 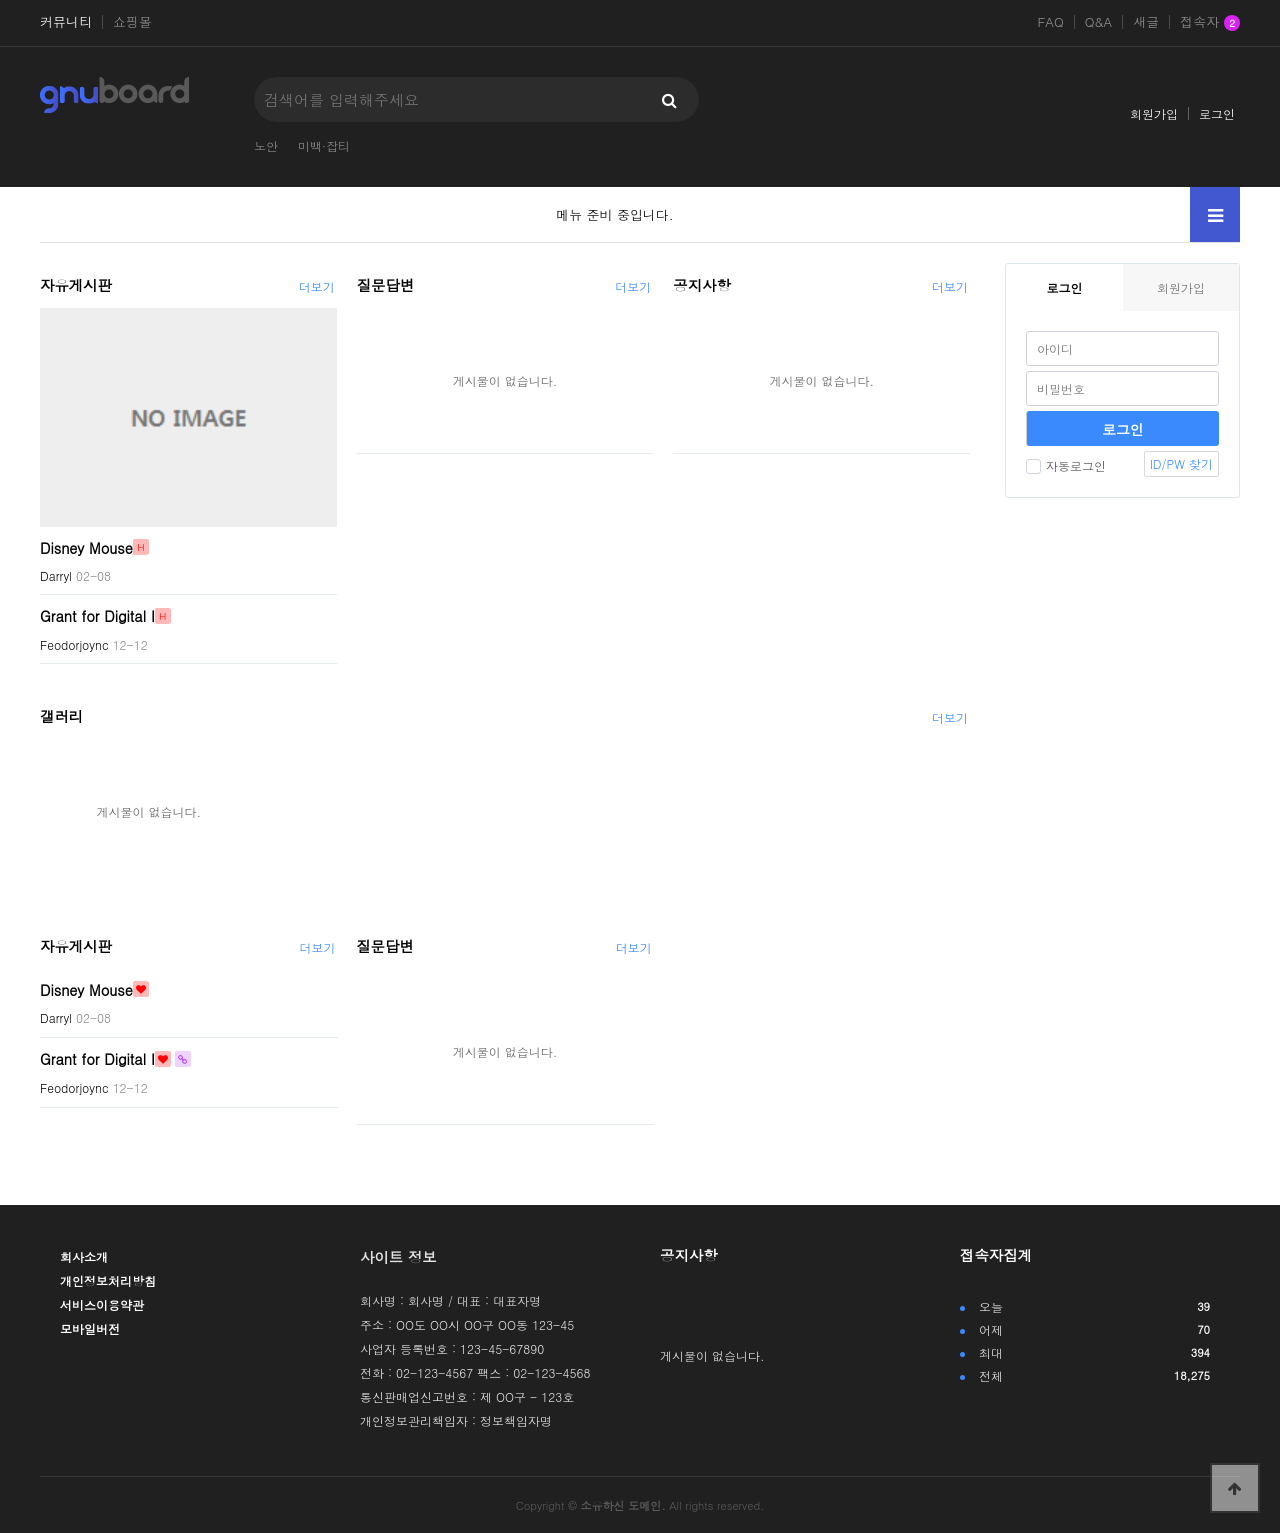 I want to click on 공지사항, so click(x=702, y=285).